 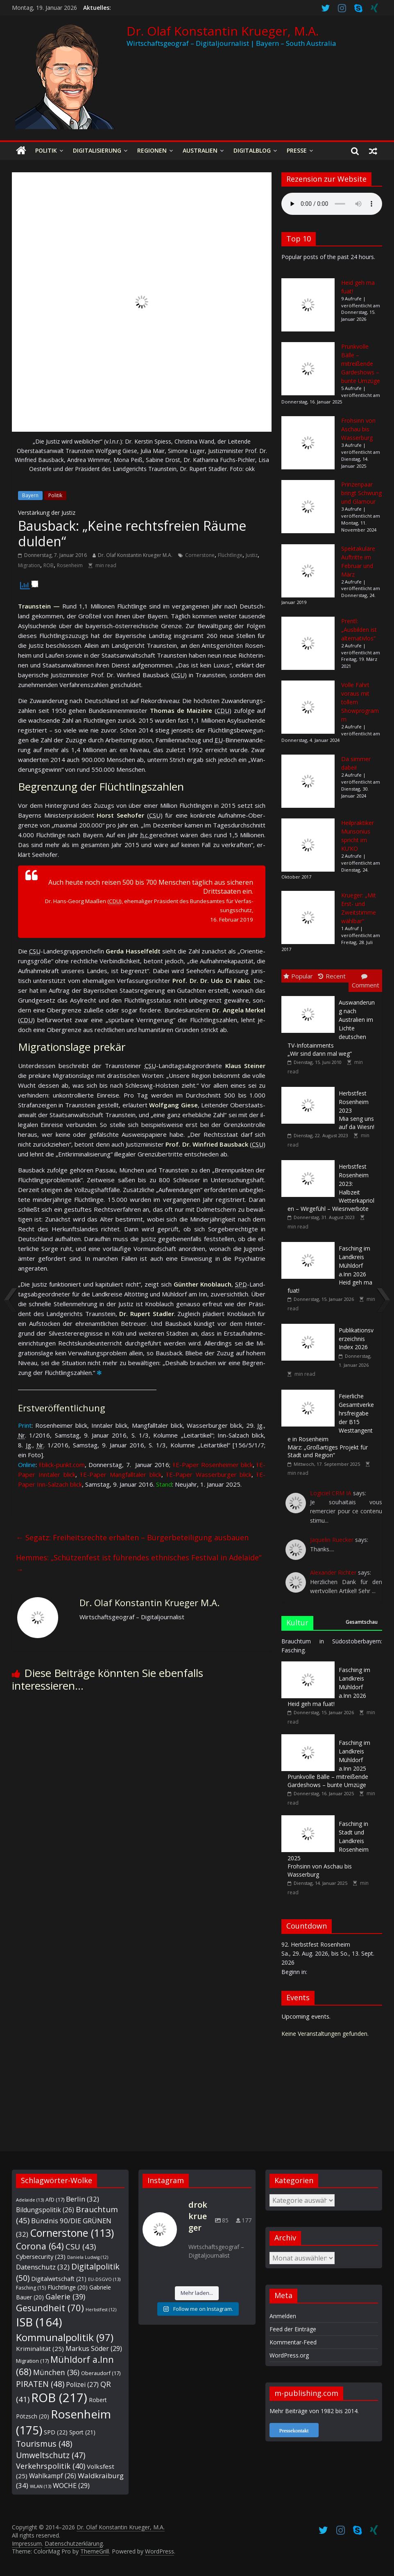 I want to click on SPD [SPD (22 Einträge)], so click(x=56, y=2432).